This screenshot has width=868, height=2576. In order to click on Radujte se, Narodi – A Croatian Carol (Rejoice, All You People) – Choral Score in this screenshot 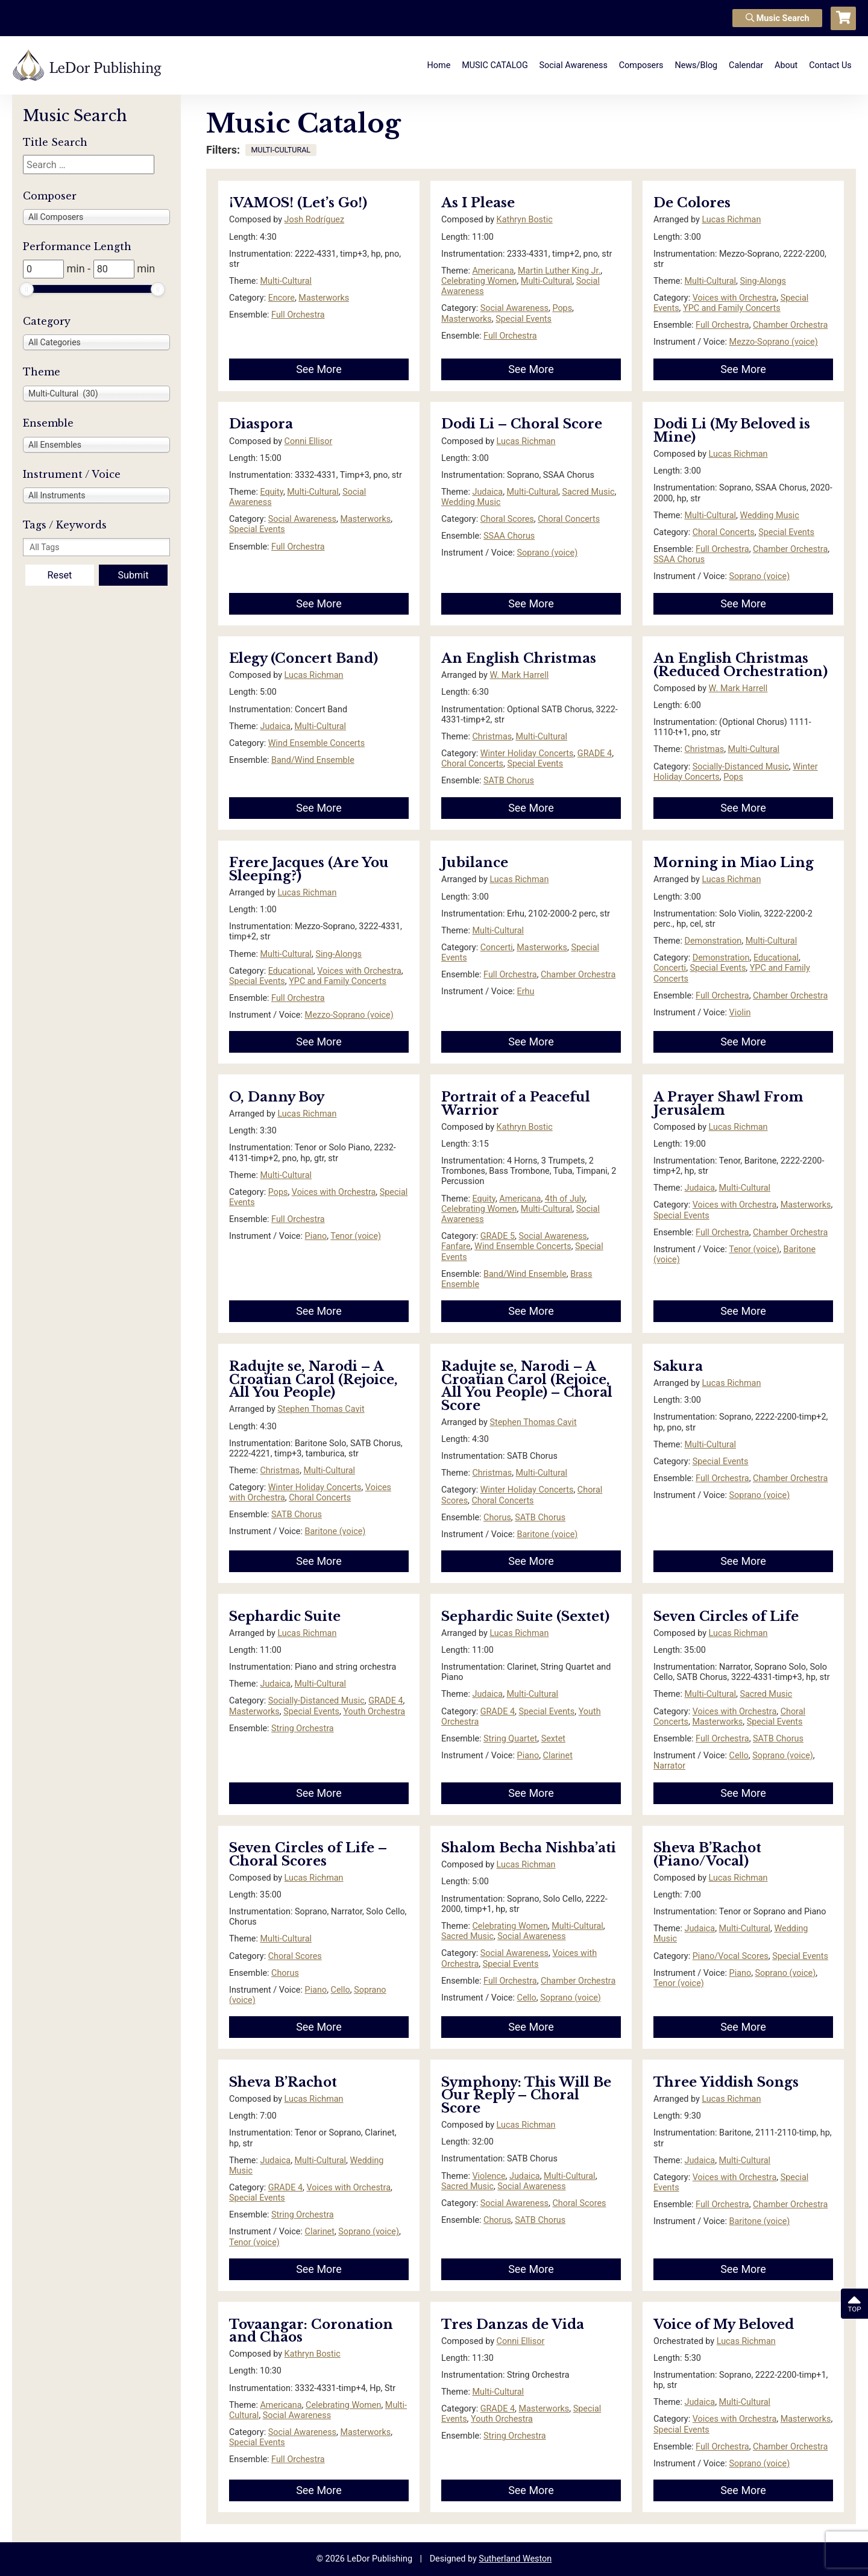, I will do `click(526, 1386)`.